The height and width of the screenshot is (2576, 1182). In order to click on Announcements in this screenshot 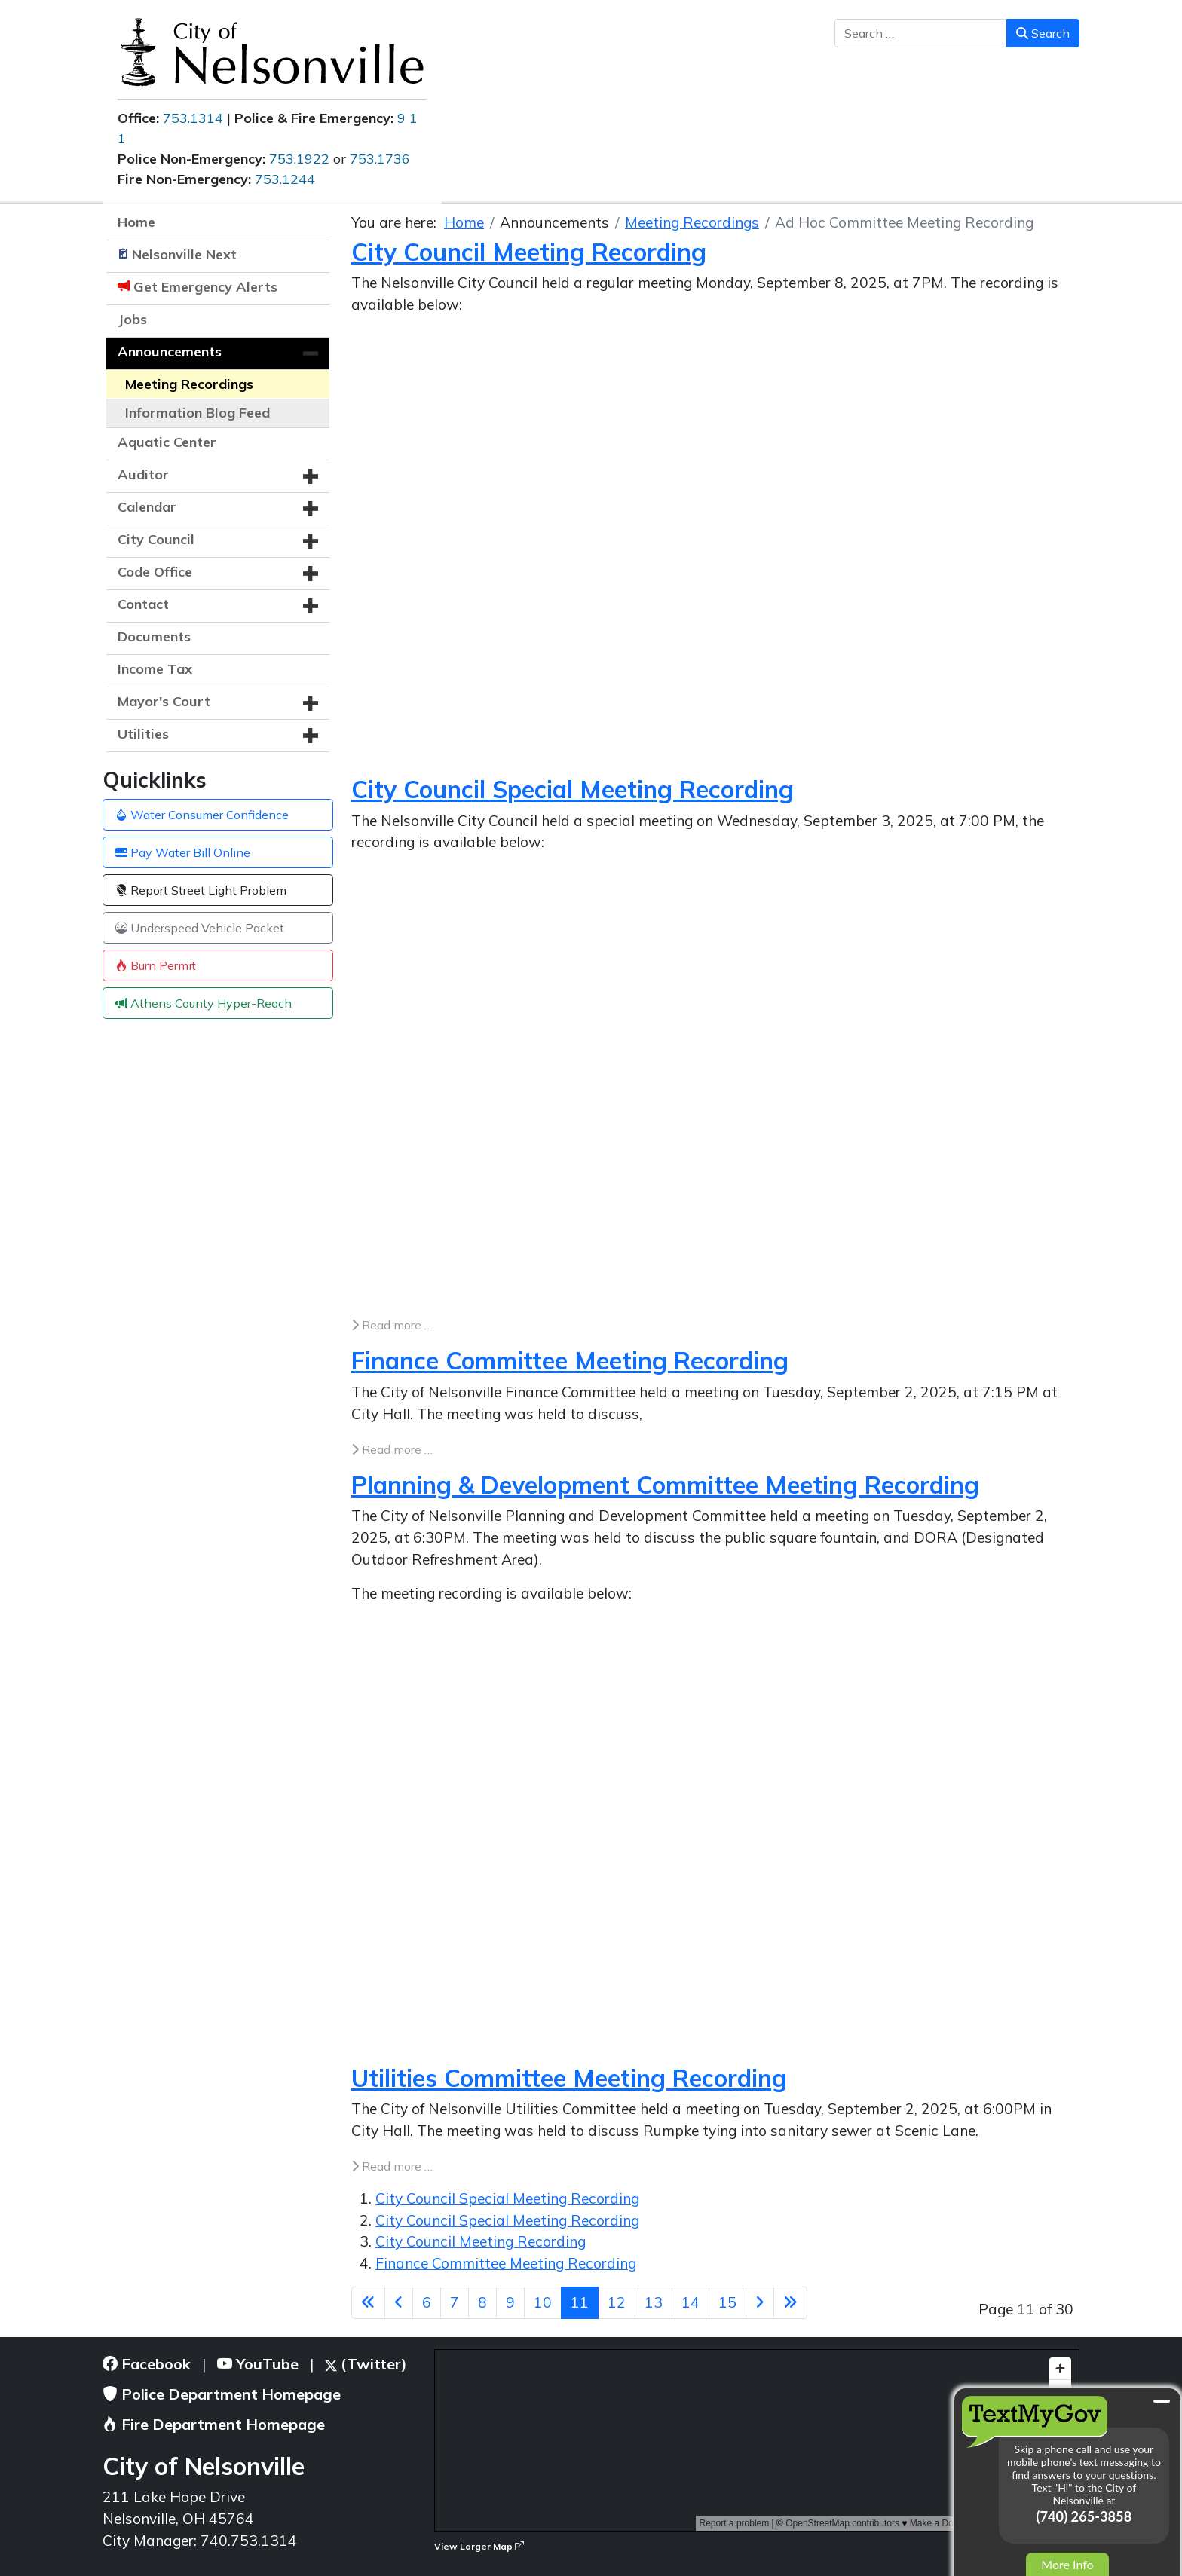, I will do `click(170, 351)`.